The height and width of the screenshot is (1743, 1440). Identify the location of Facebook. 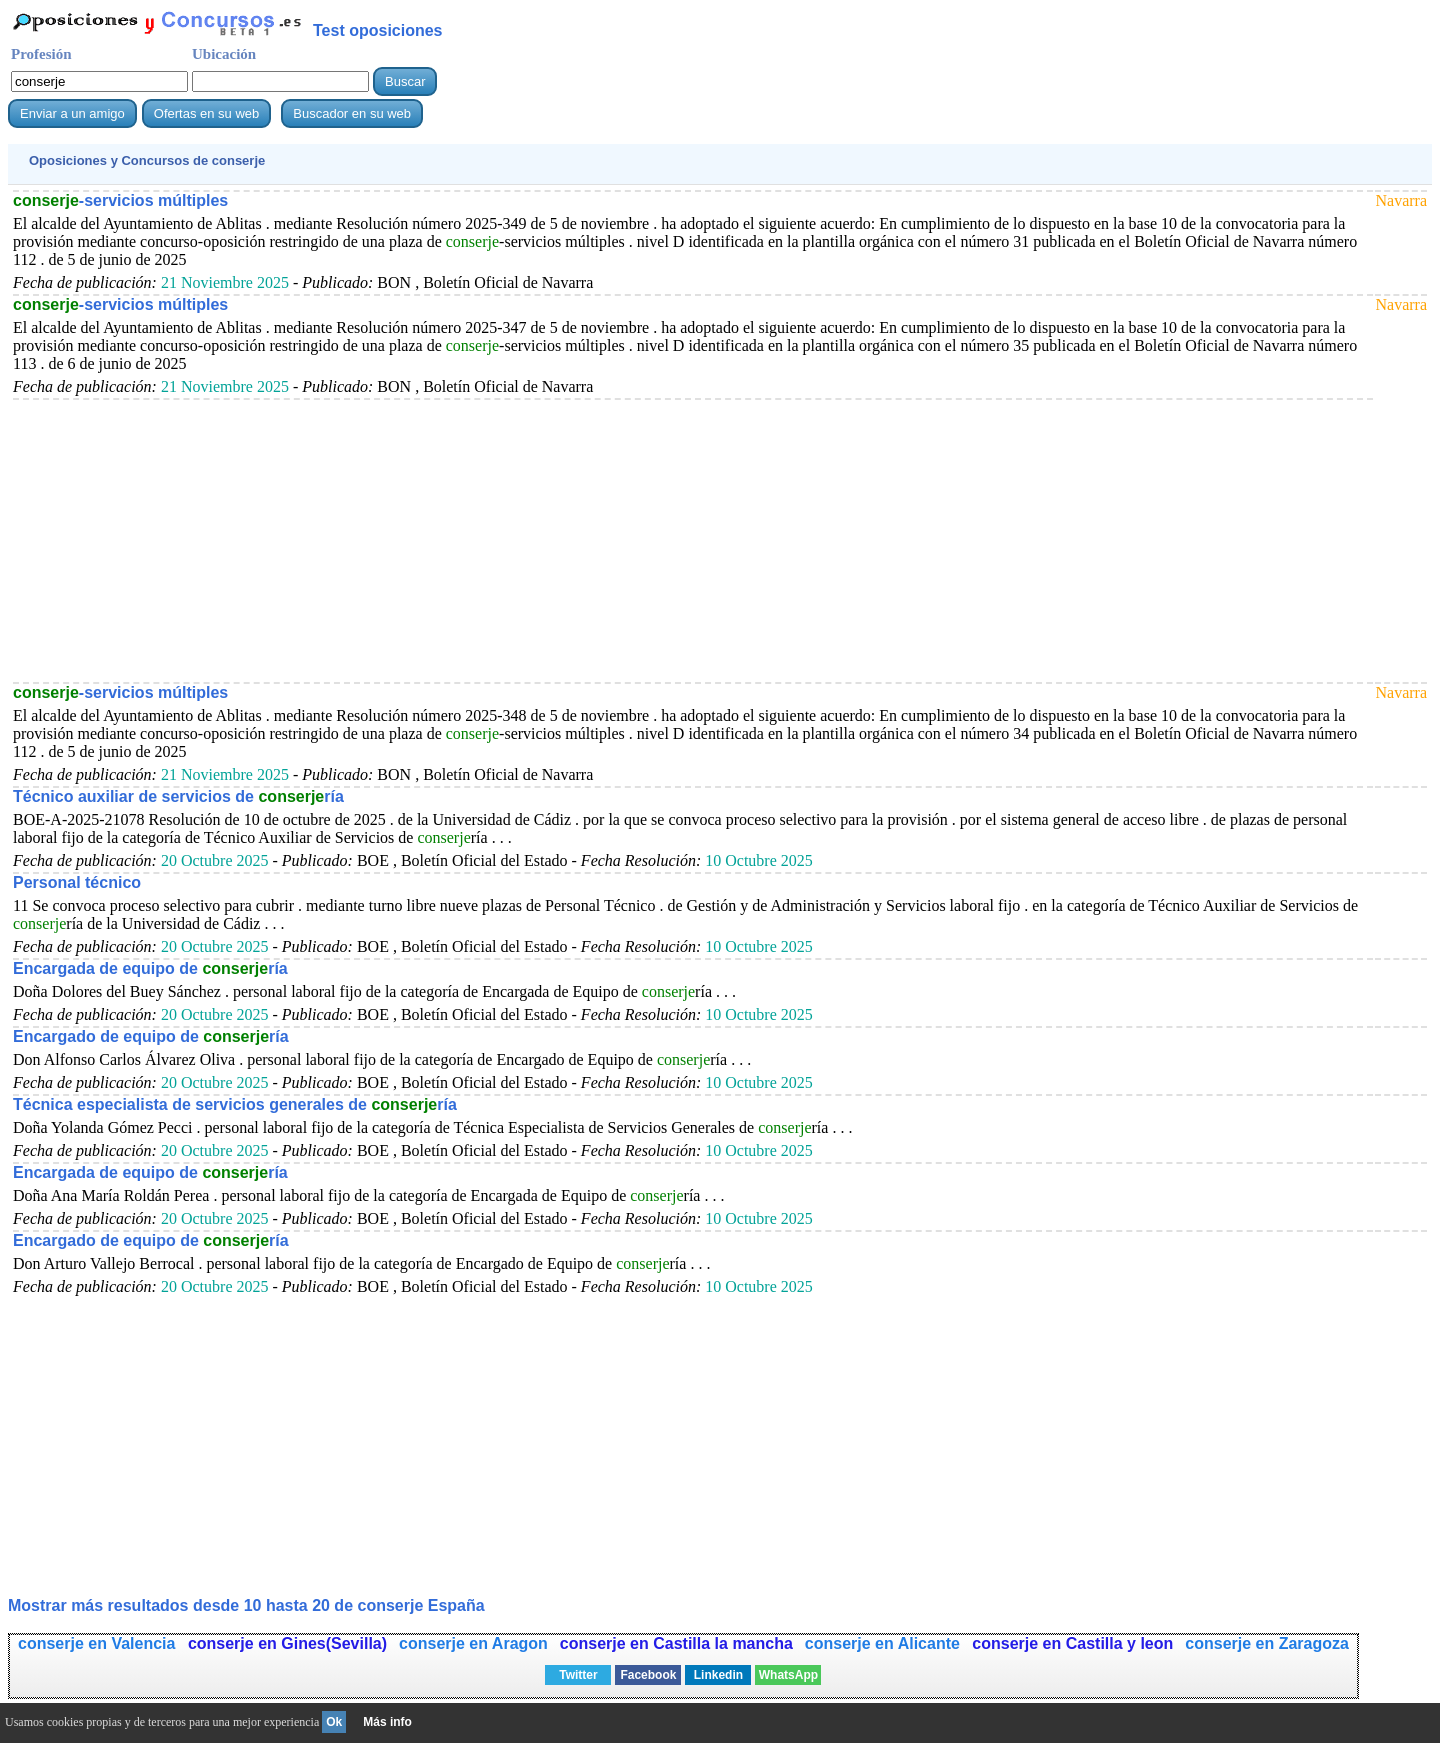
(648, 1675).